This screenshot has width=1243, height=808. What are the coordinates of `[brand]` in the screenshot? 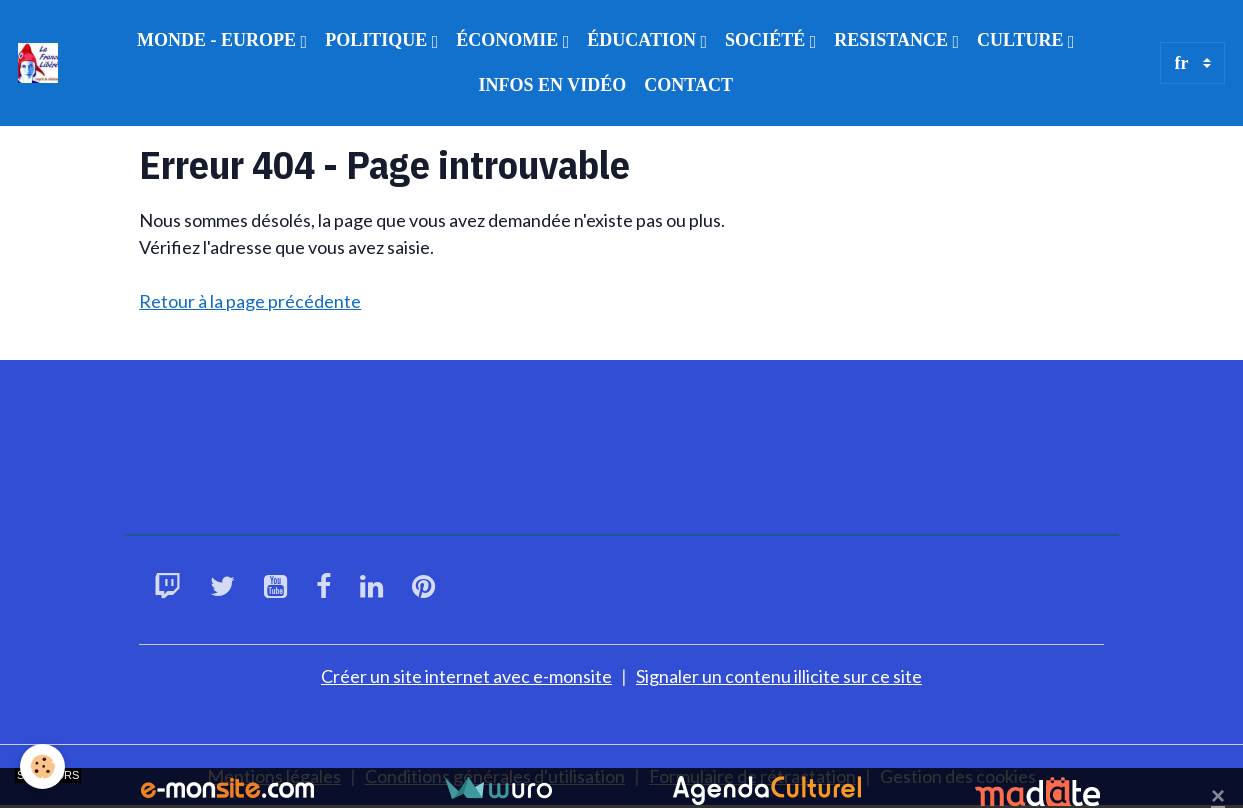 It's located at (39, 63).